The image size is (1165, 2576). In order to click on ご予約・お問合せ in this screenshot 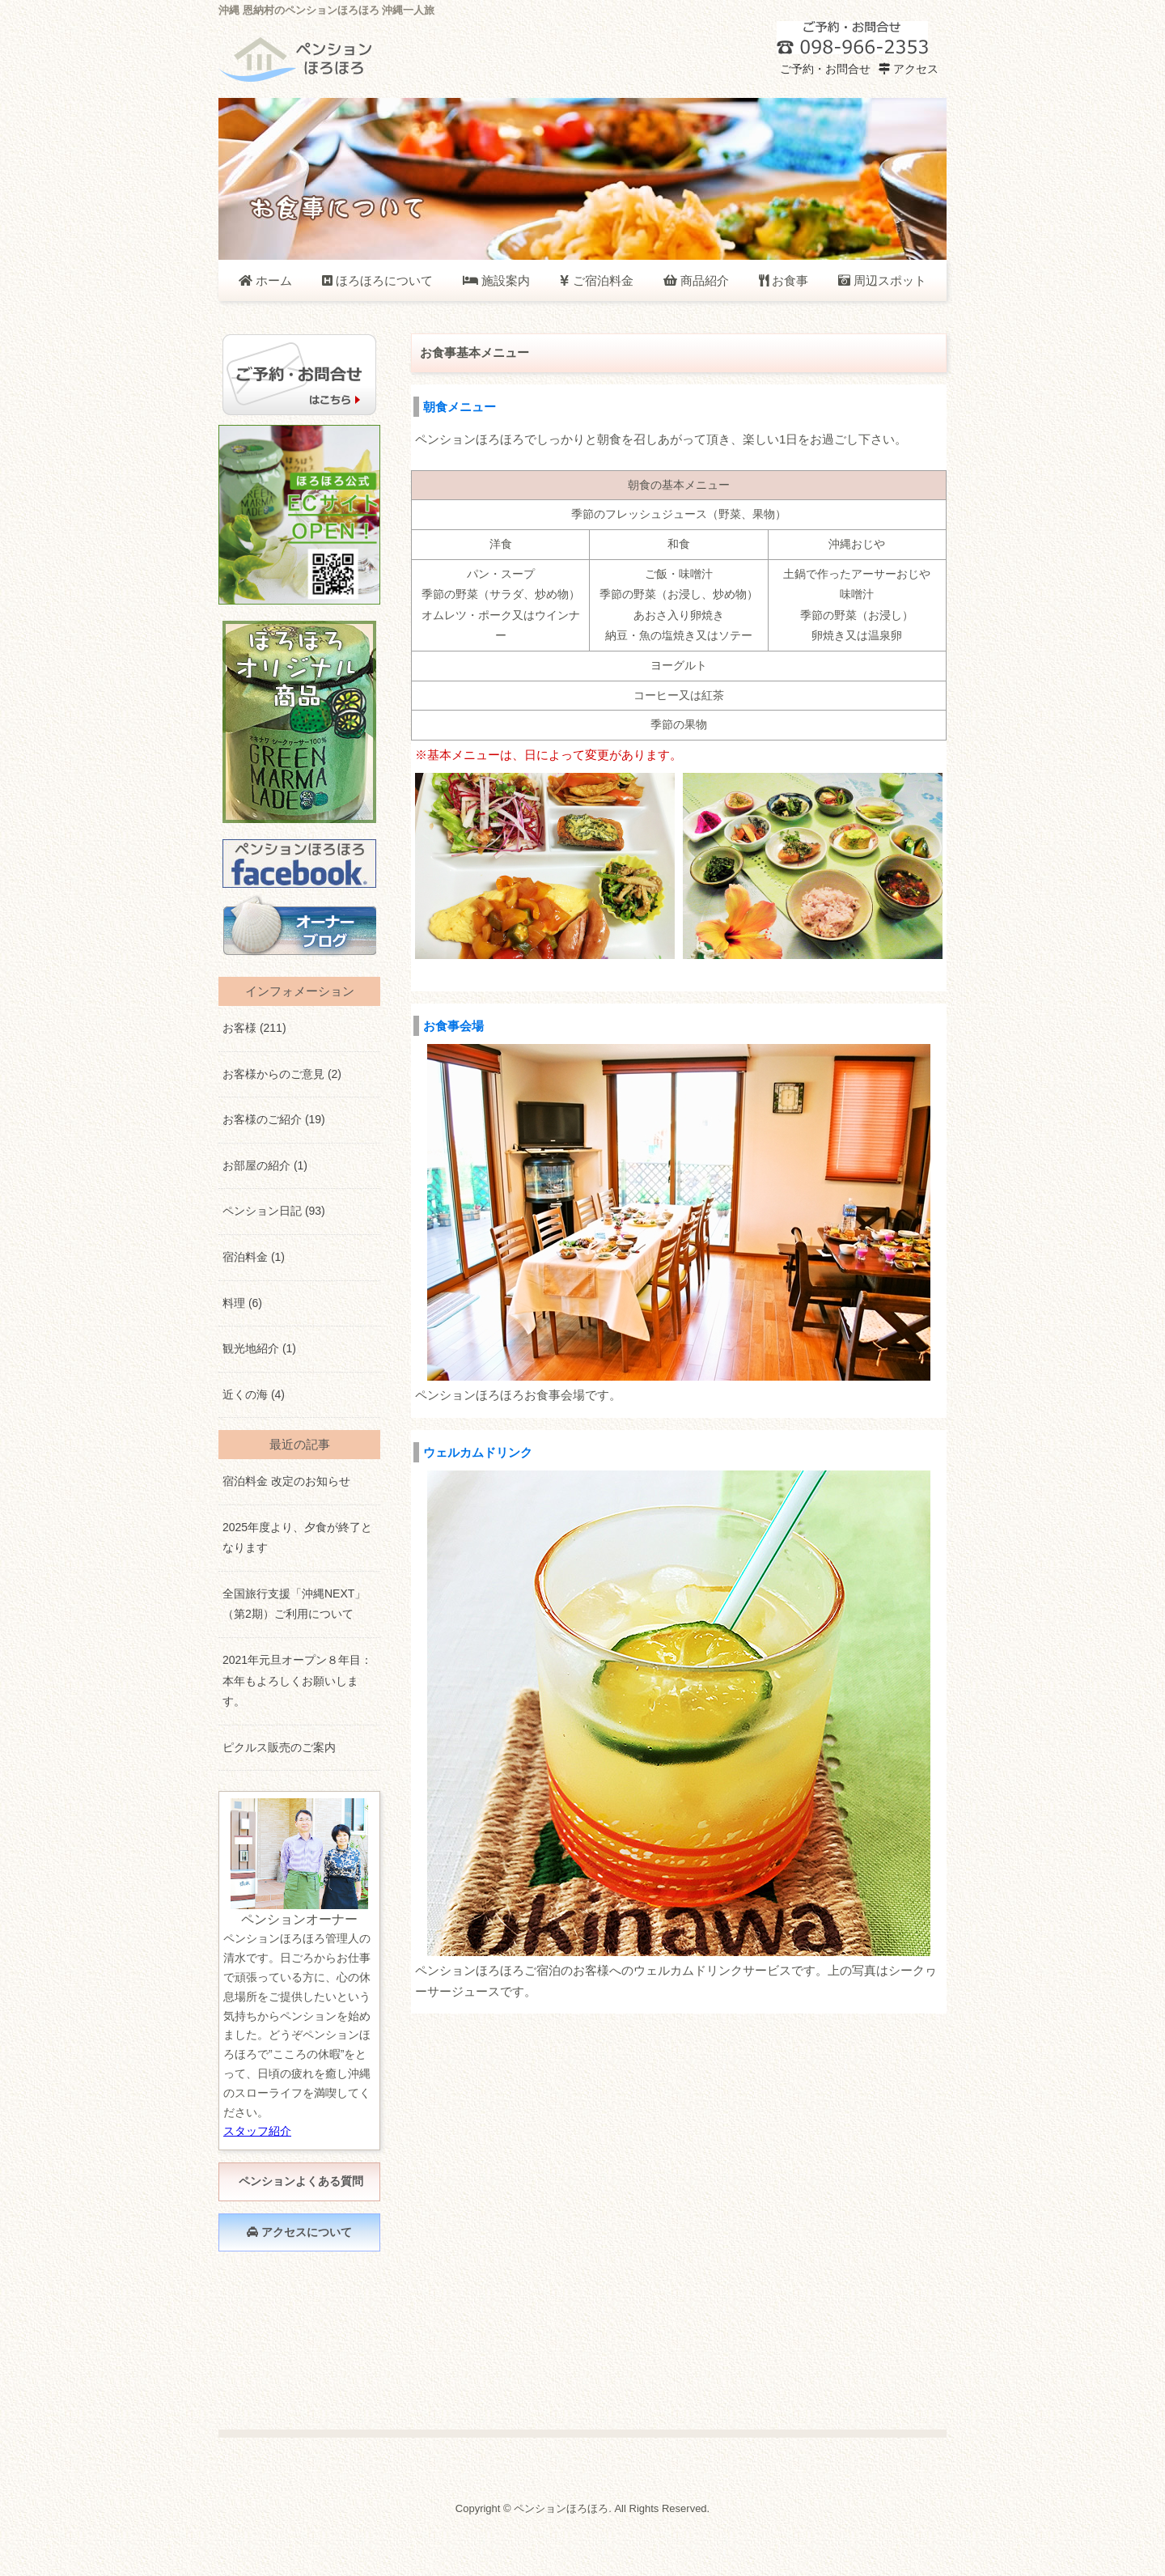, I will do `click(824, 68)`.